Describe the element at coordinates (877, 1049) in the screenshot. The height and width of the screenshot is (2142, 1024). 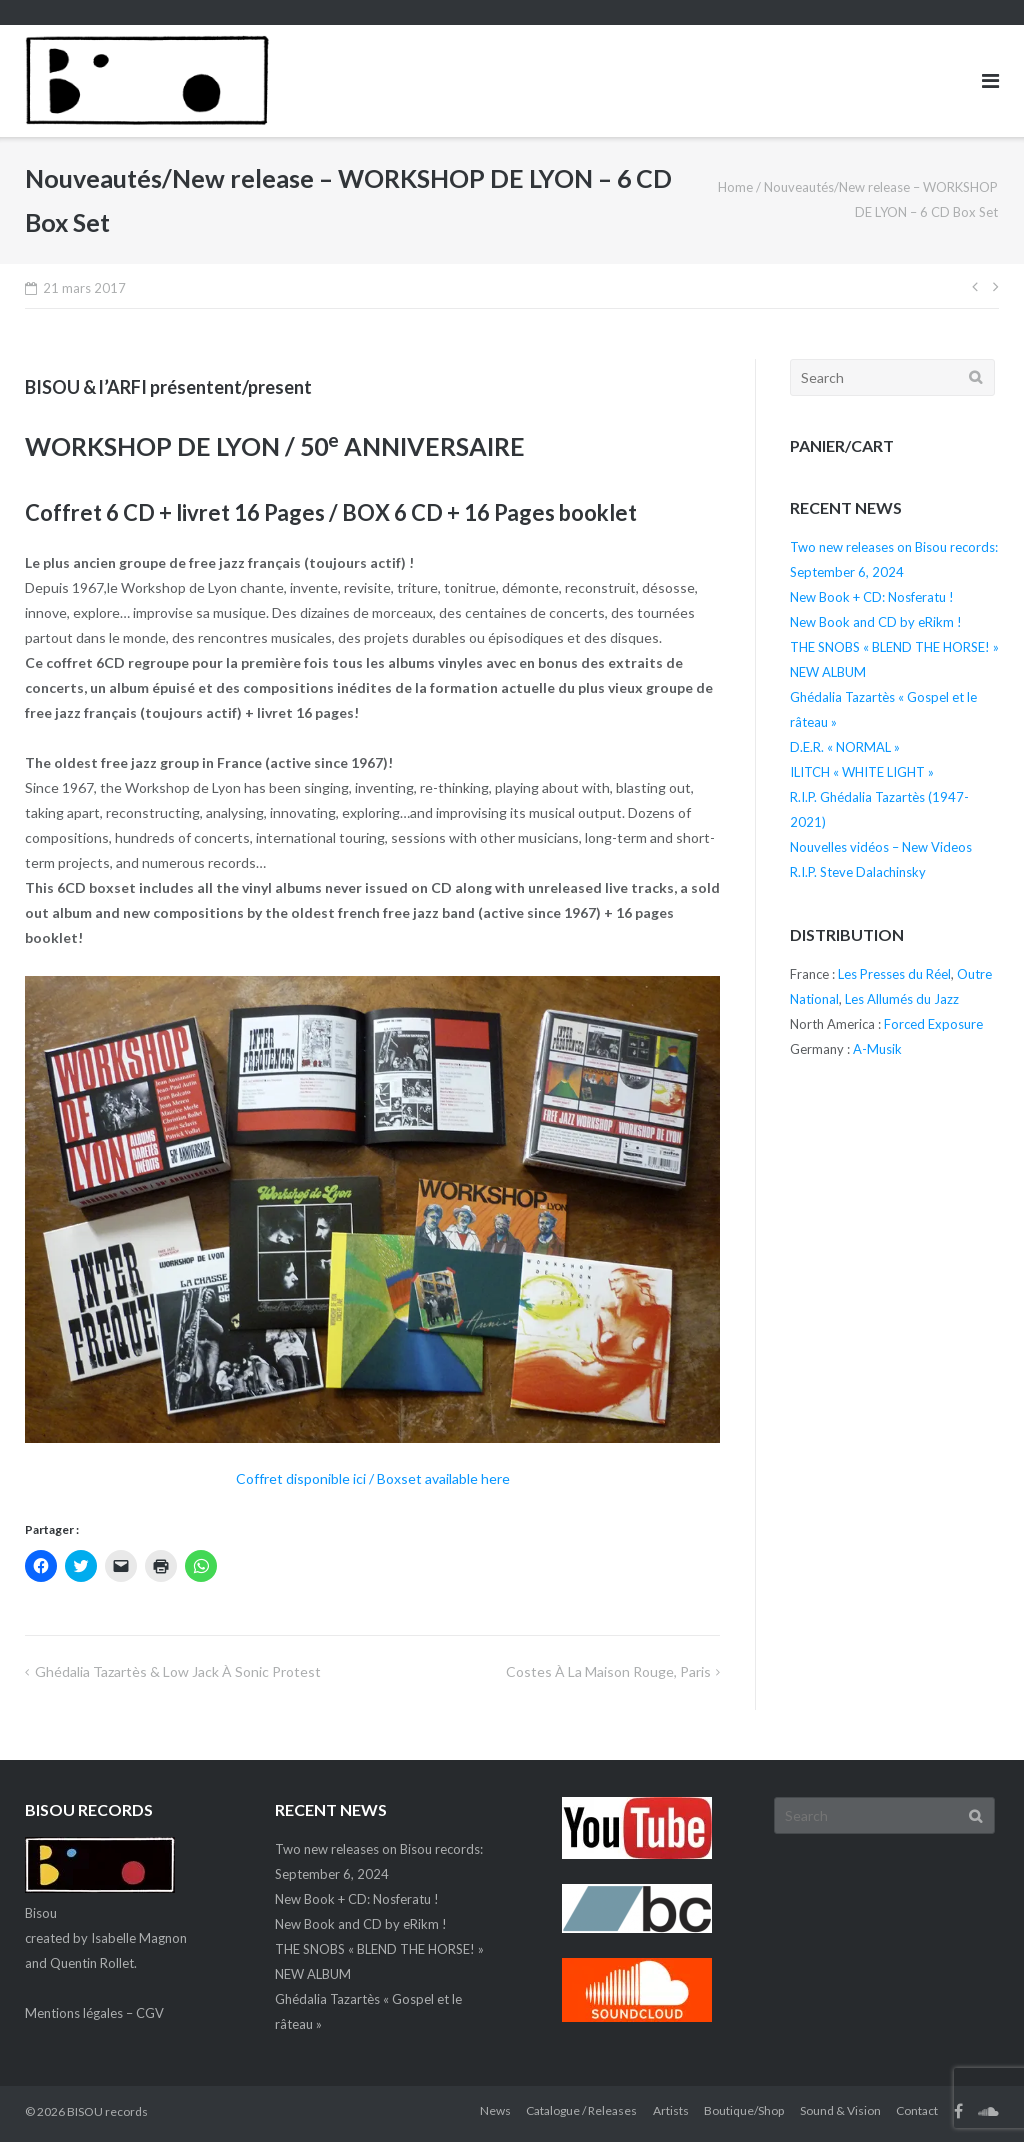
I see `A-Musik` at that location.